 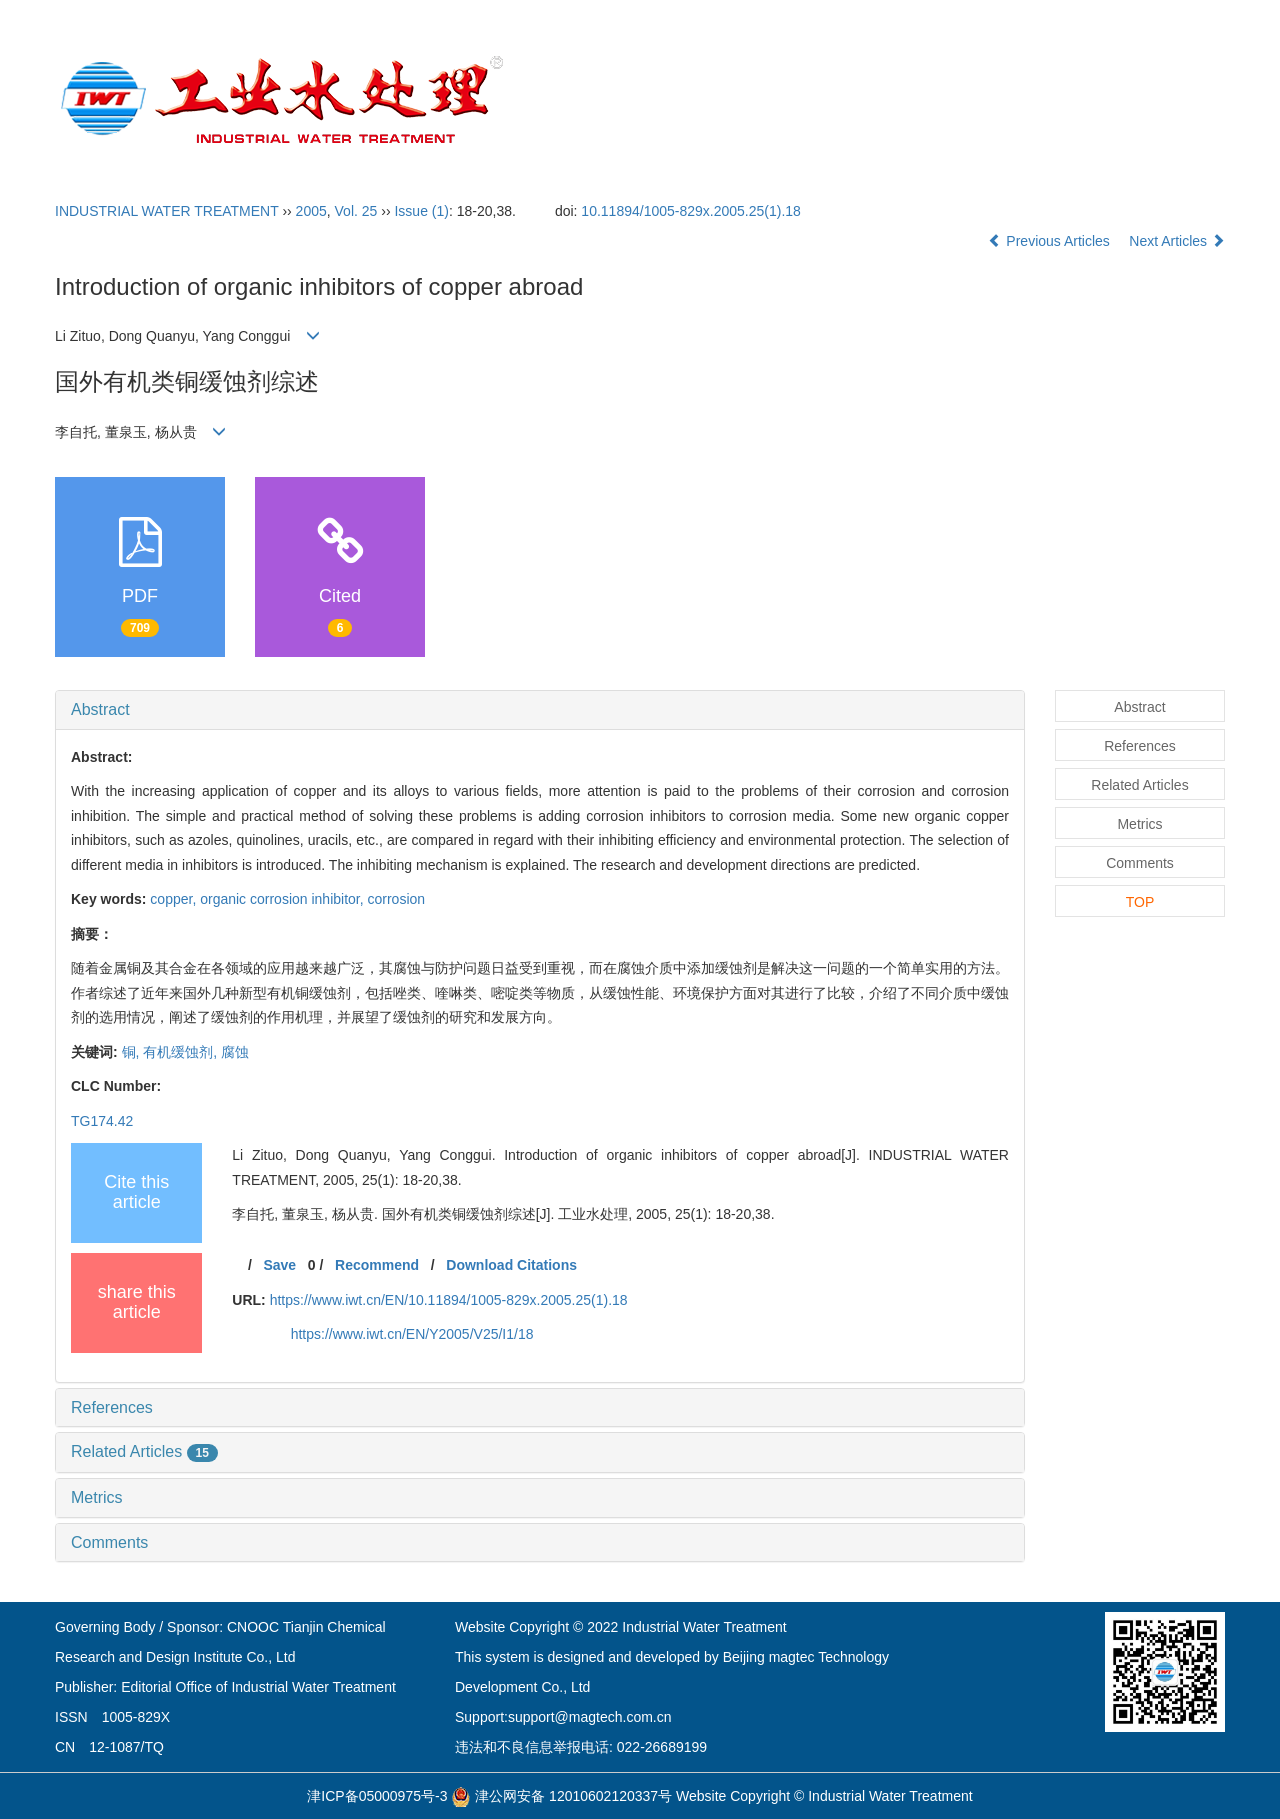 I want to click on copper,, so click(x=175, y=899).